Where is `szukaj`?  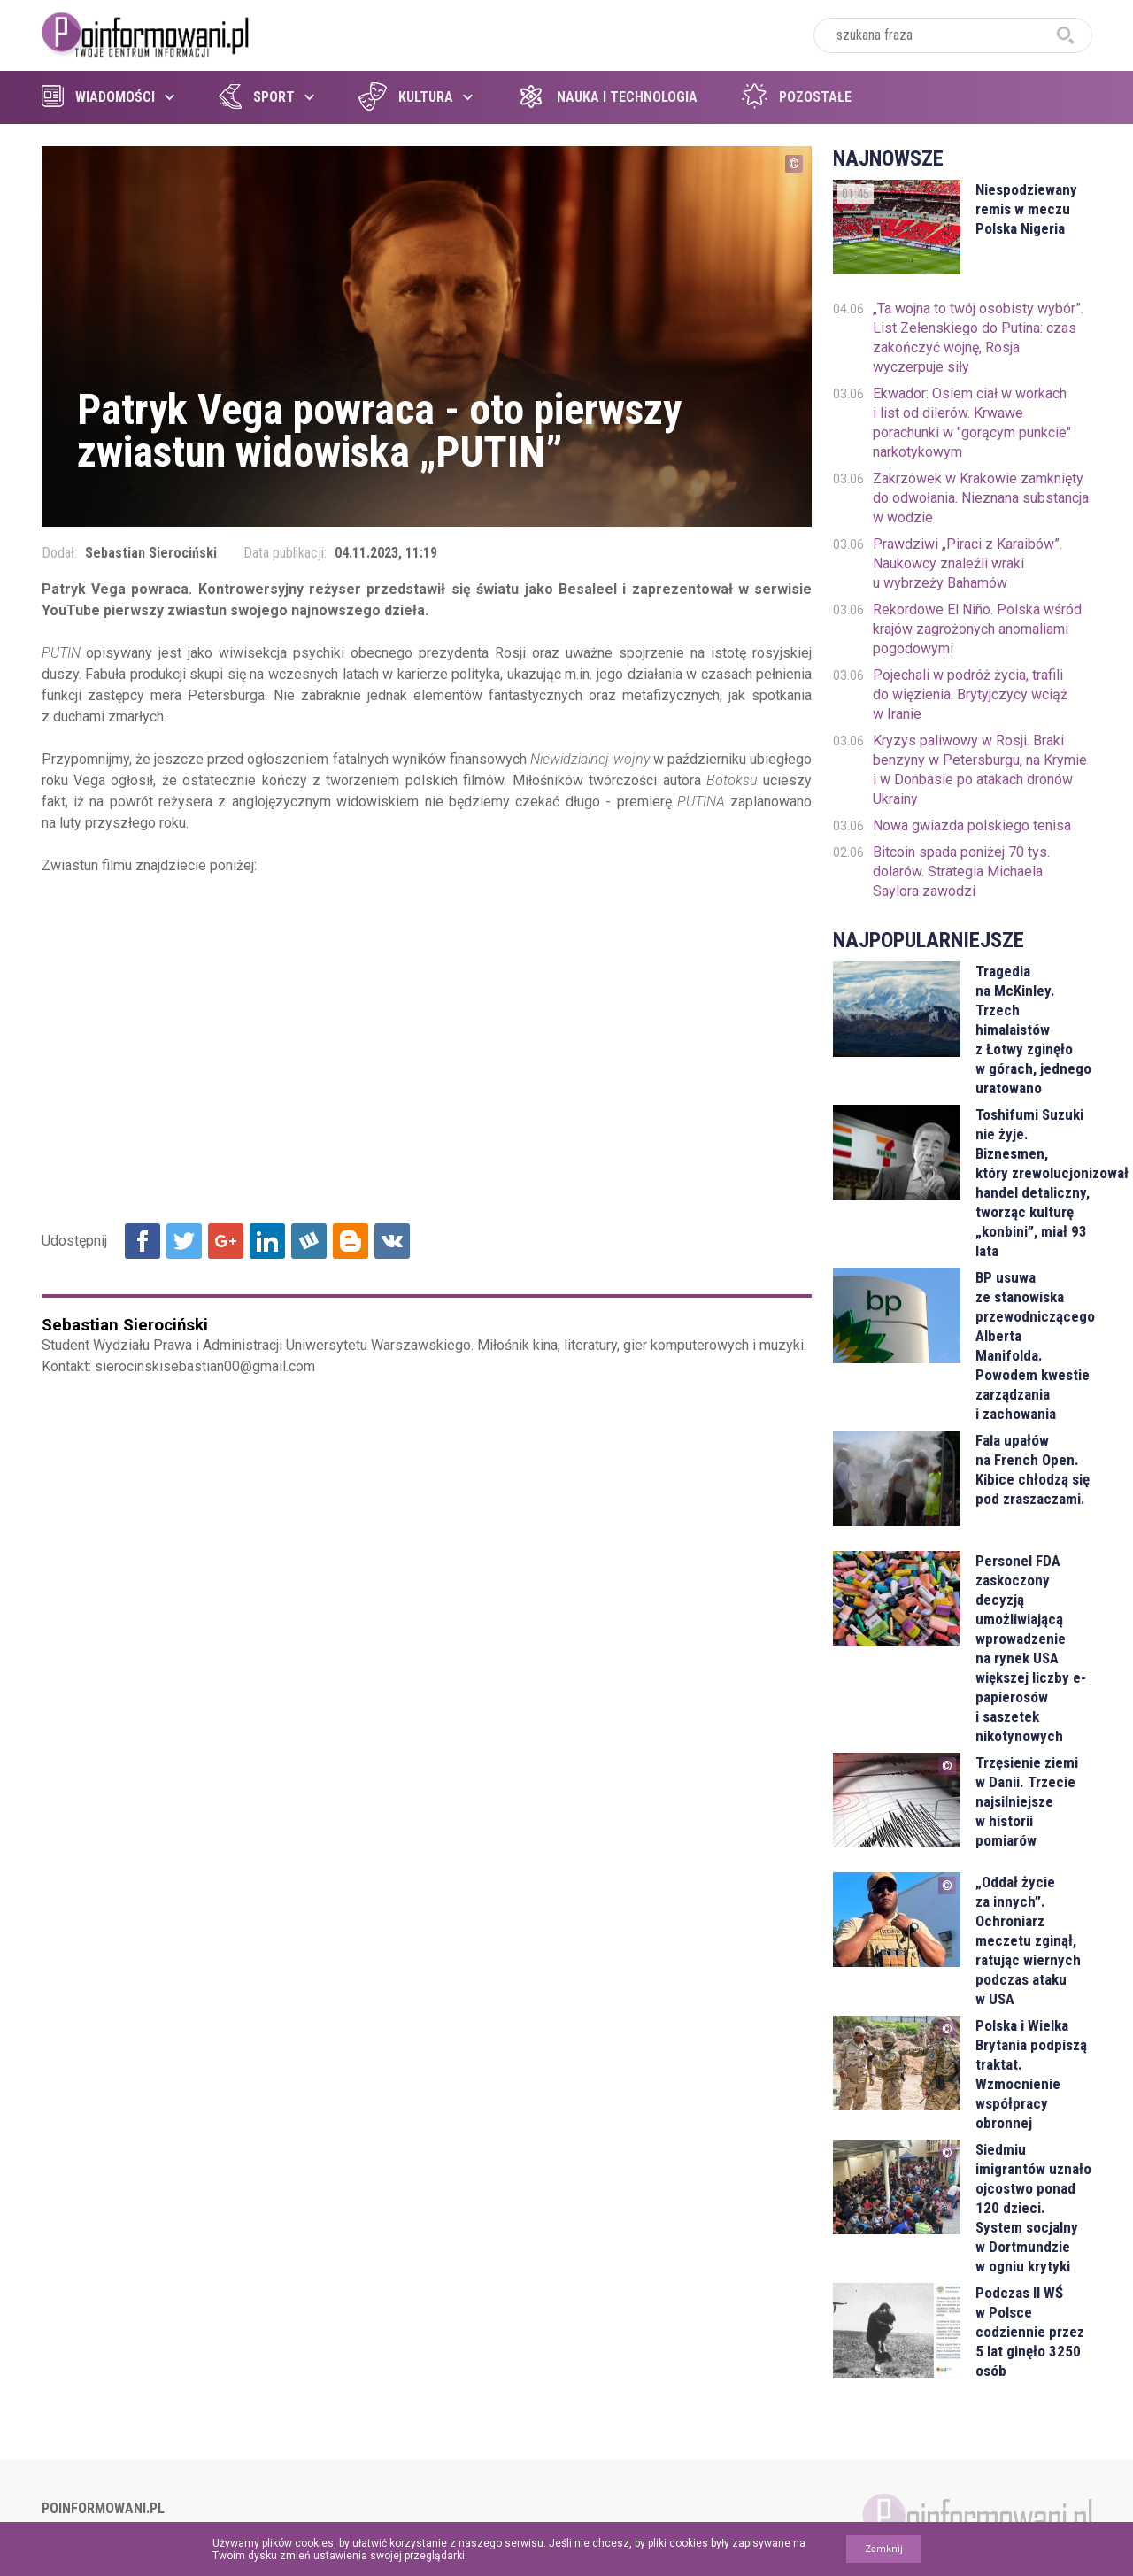 szukaj is located at coordinates (1065, 35).